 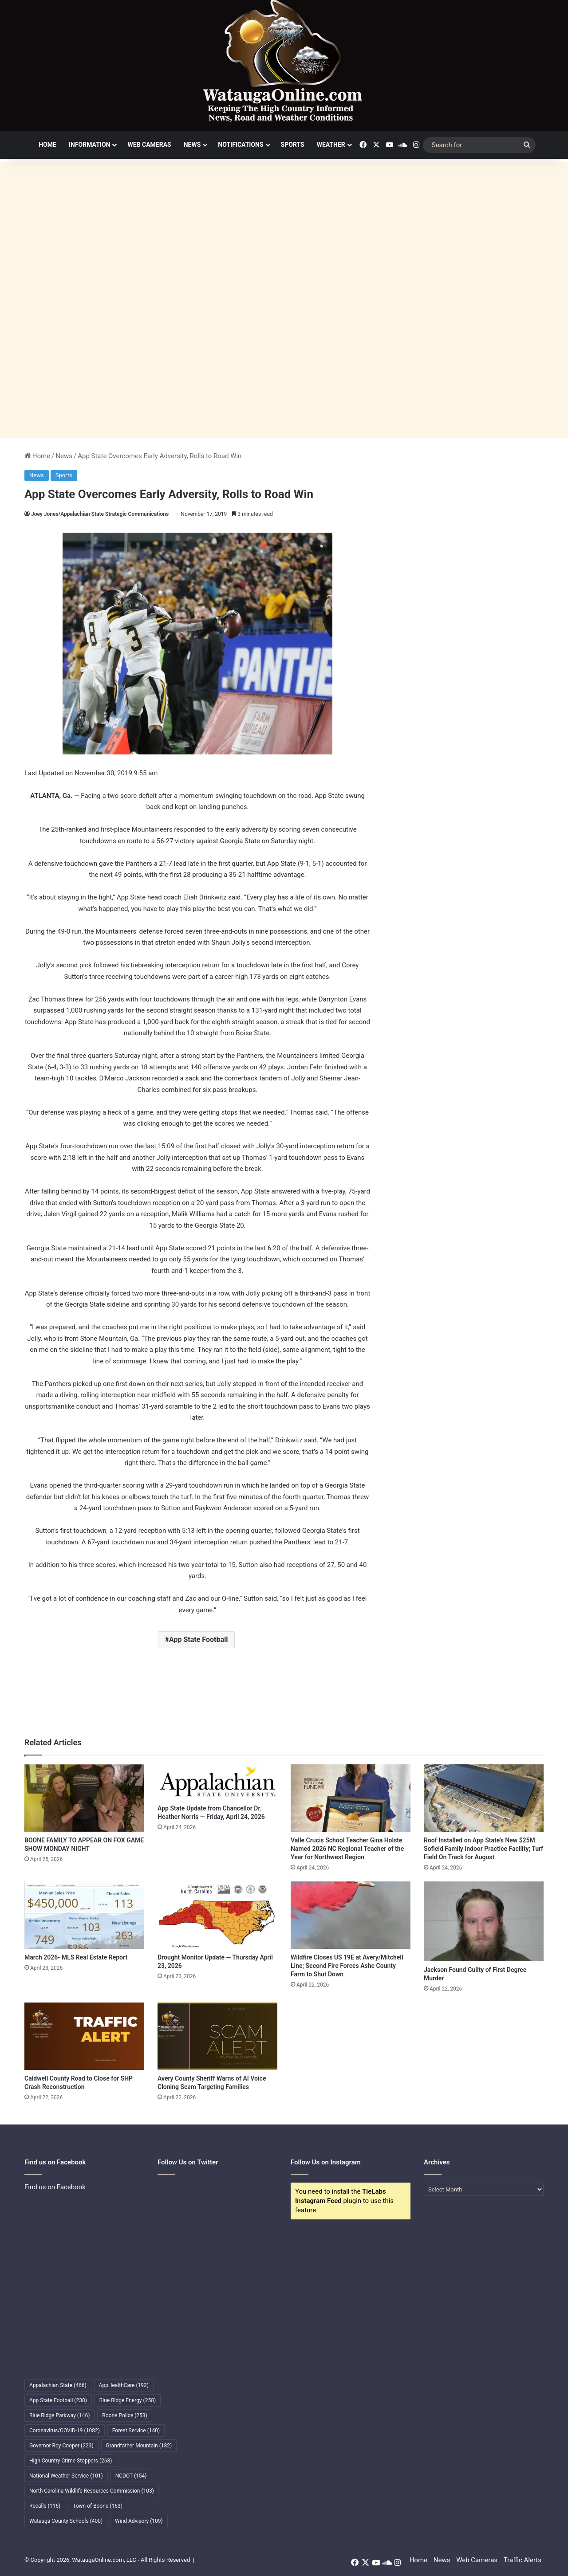 What do you see at coordinates (75, 1957) in the screenshot?
I see `March 2026- MLS Real Estate Report` at bounding box center [75, 1957].